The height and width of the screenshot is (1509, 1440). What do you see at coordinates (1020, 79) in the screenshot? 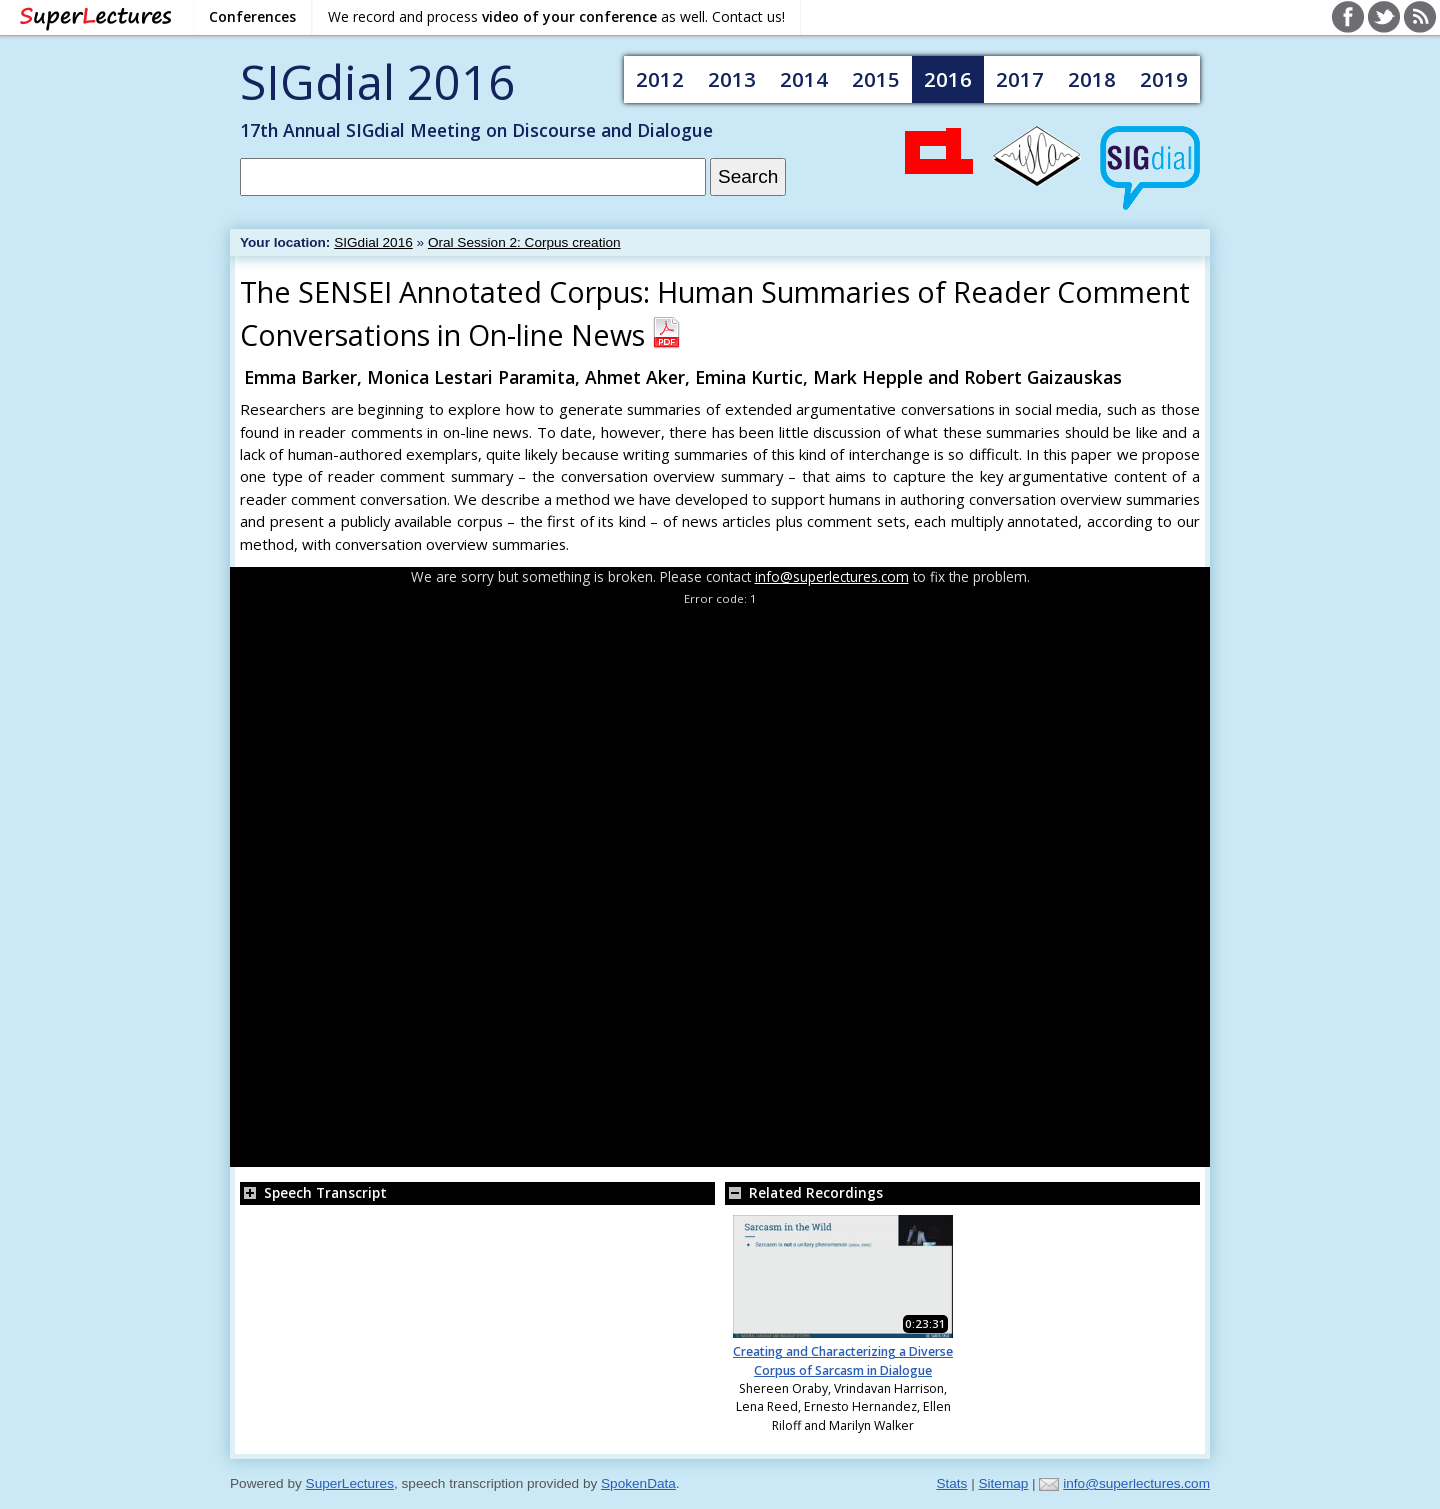
I see `2017` at bounding box center [1020, 79].